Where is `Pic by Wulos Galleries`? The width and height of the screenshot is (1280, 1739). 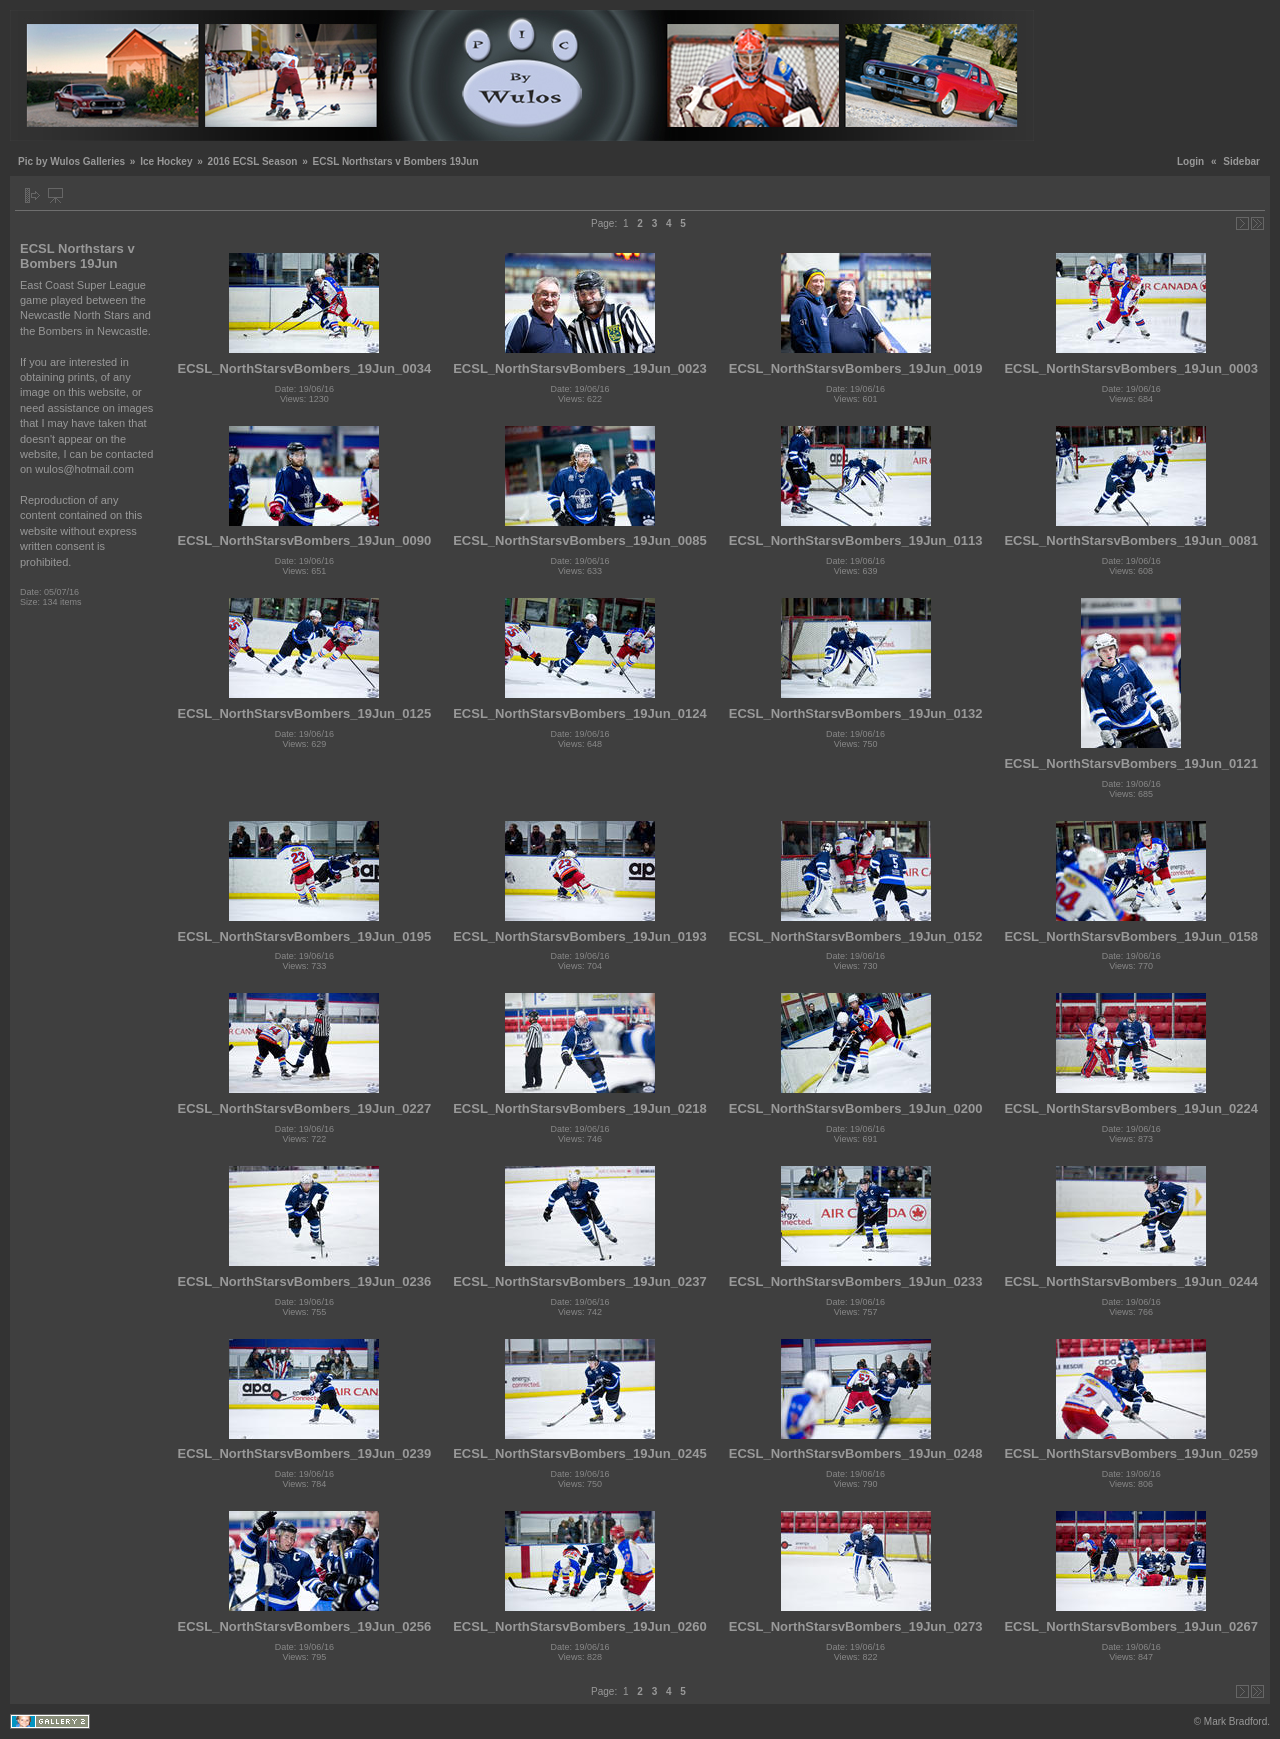 Pic by Wulos Galleries is located at coordinates (71, 161).